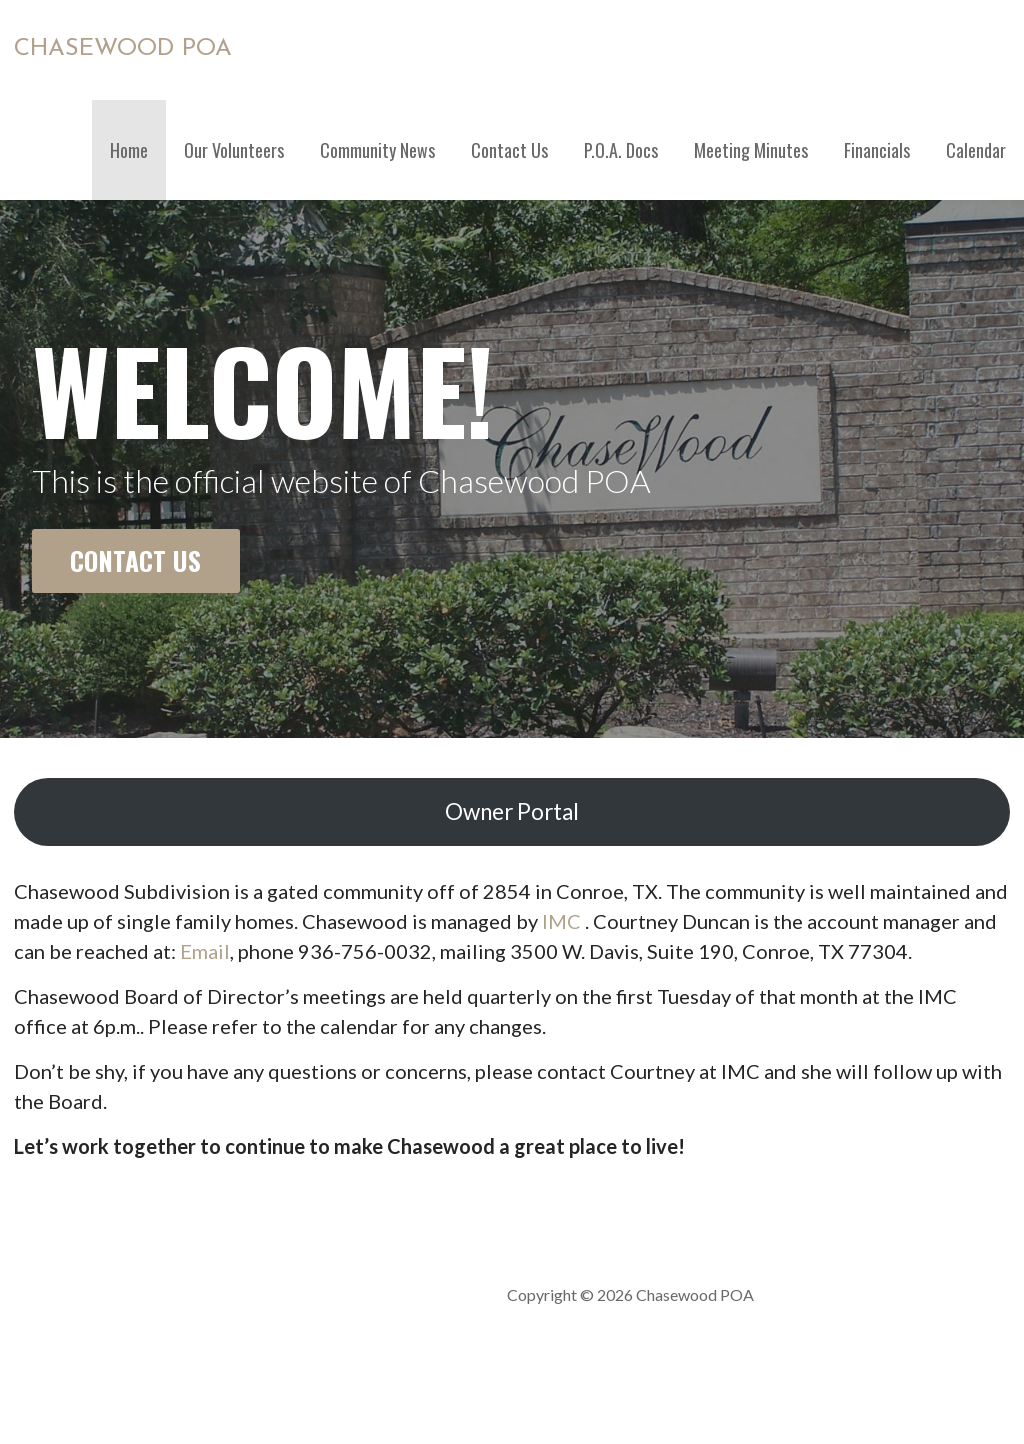  I want to click on IMC [IMC (opens in a new tab)], so click(561, 921).